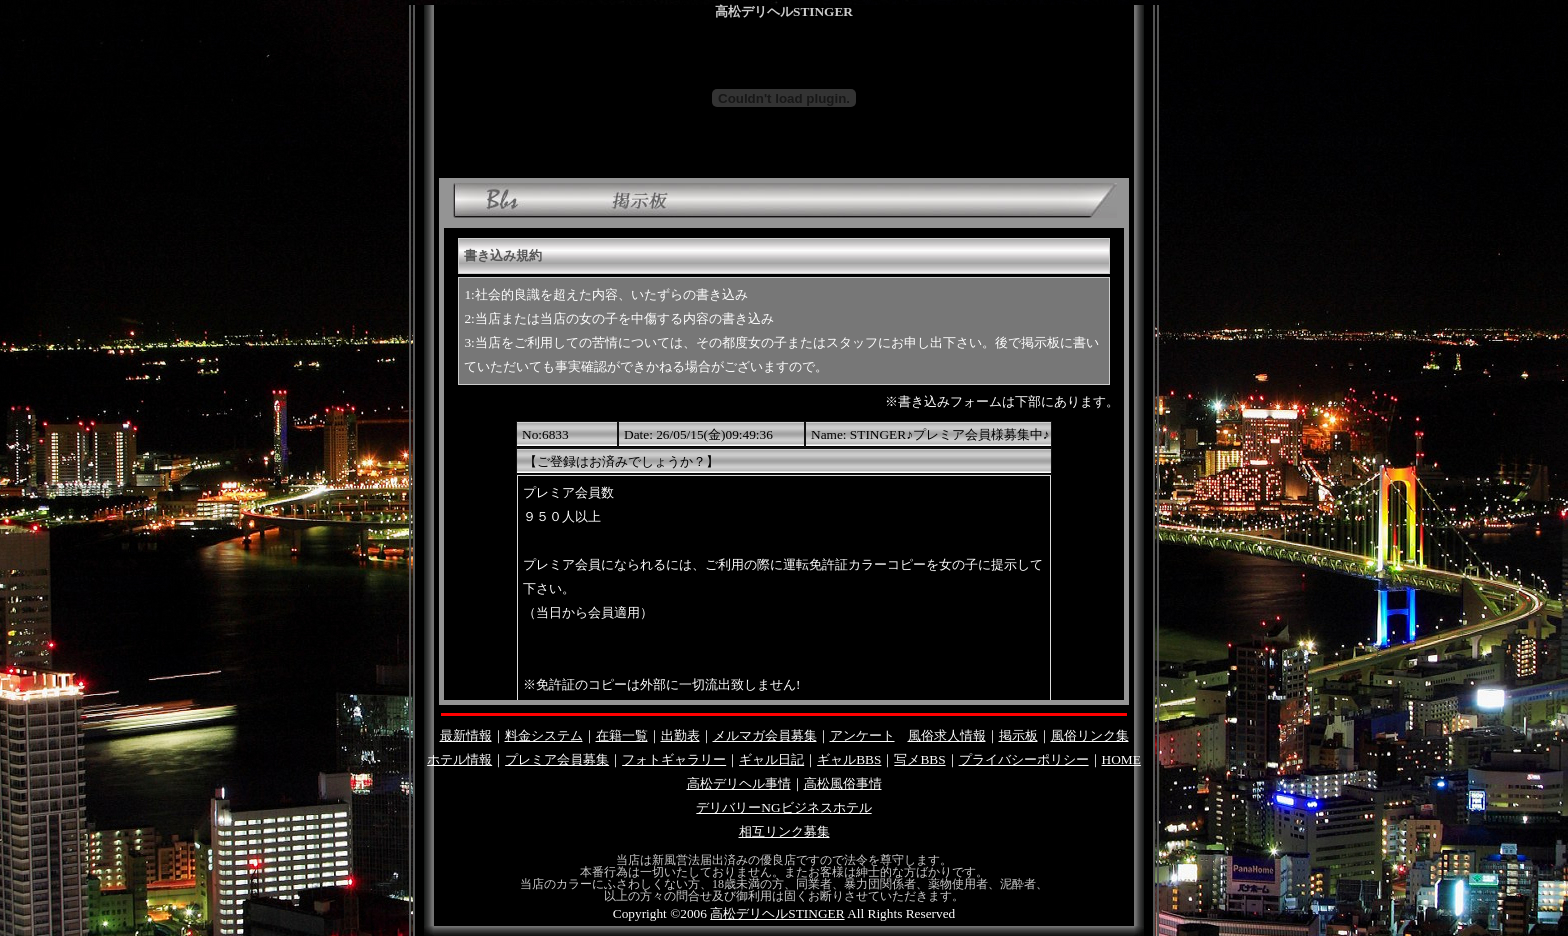  Describe the element at coordinates (1018, 735) in the screenshot. I see `掲示板` at that location.